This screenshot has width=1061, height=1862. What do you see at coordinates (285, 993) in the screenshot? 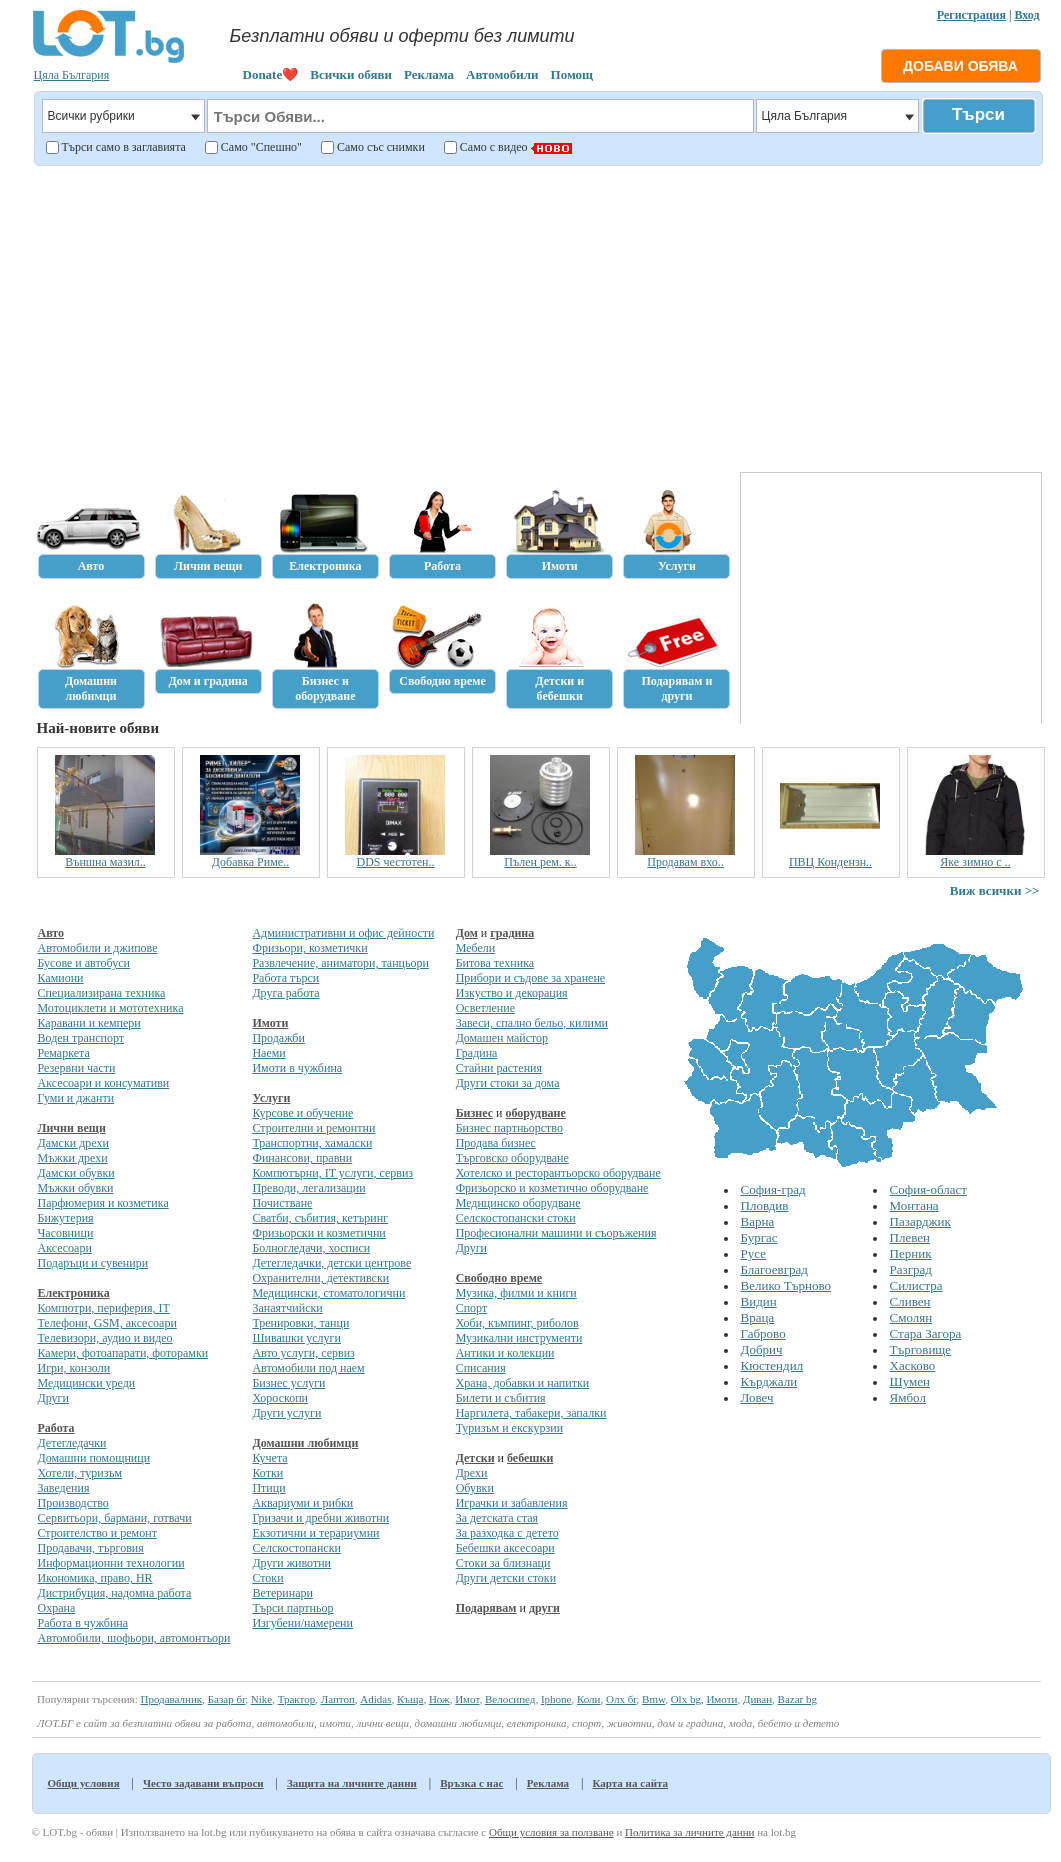
I see `Друга работа` at bounding box center [285, 993].